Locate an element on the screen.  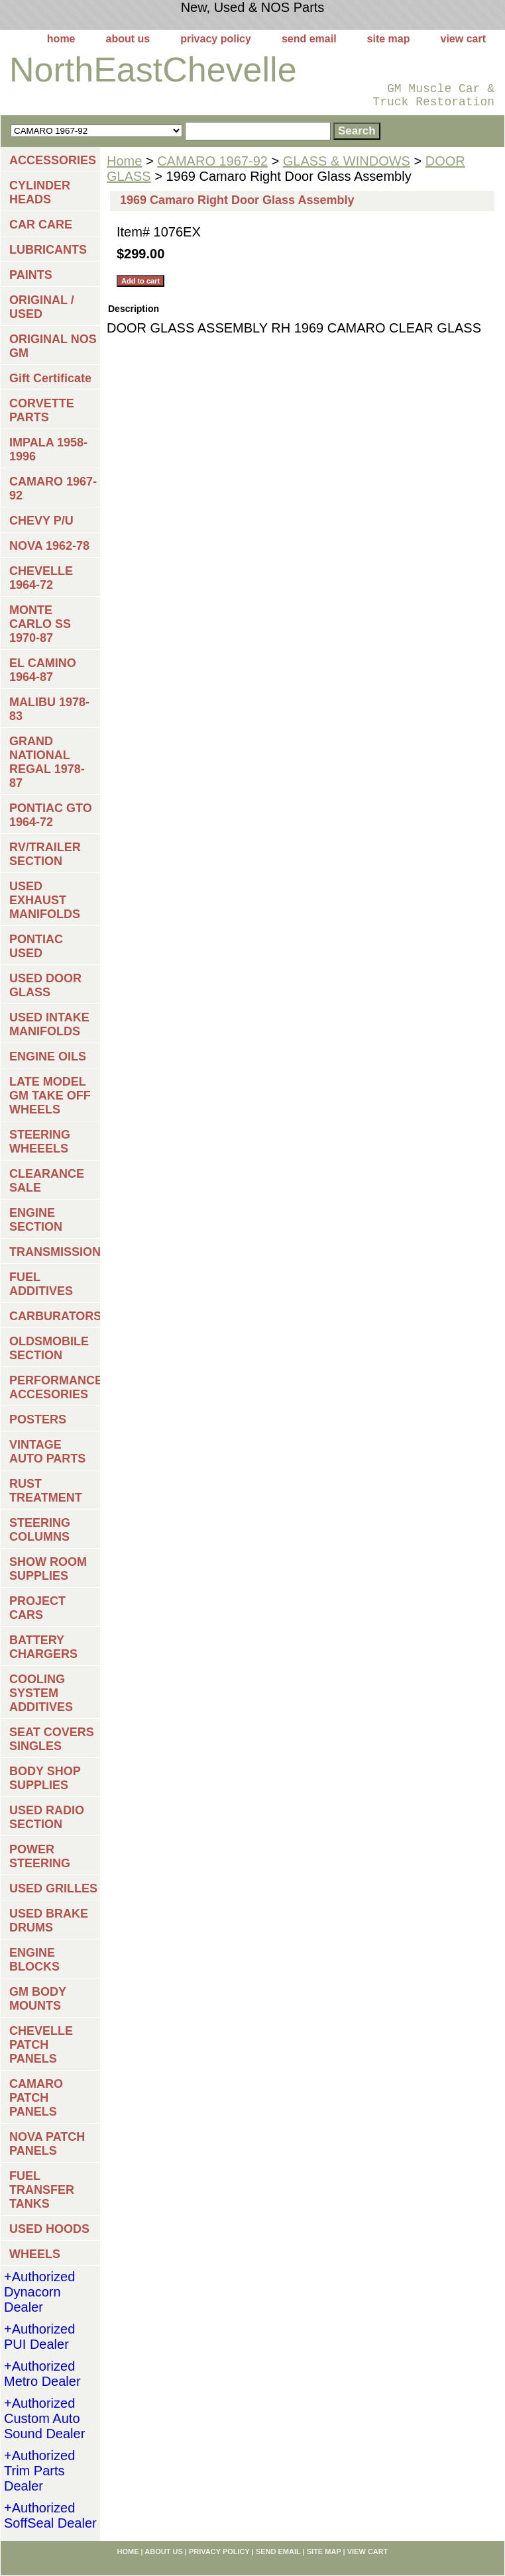
USED HOODS is located at coordinates (49, 2229).